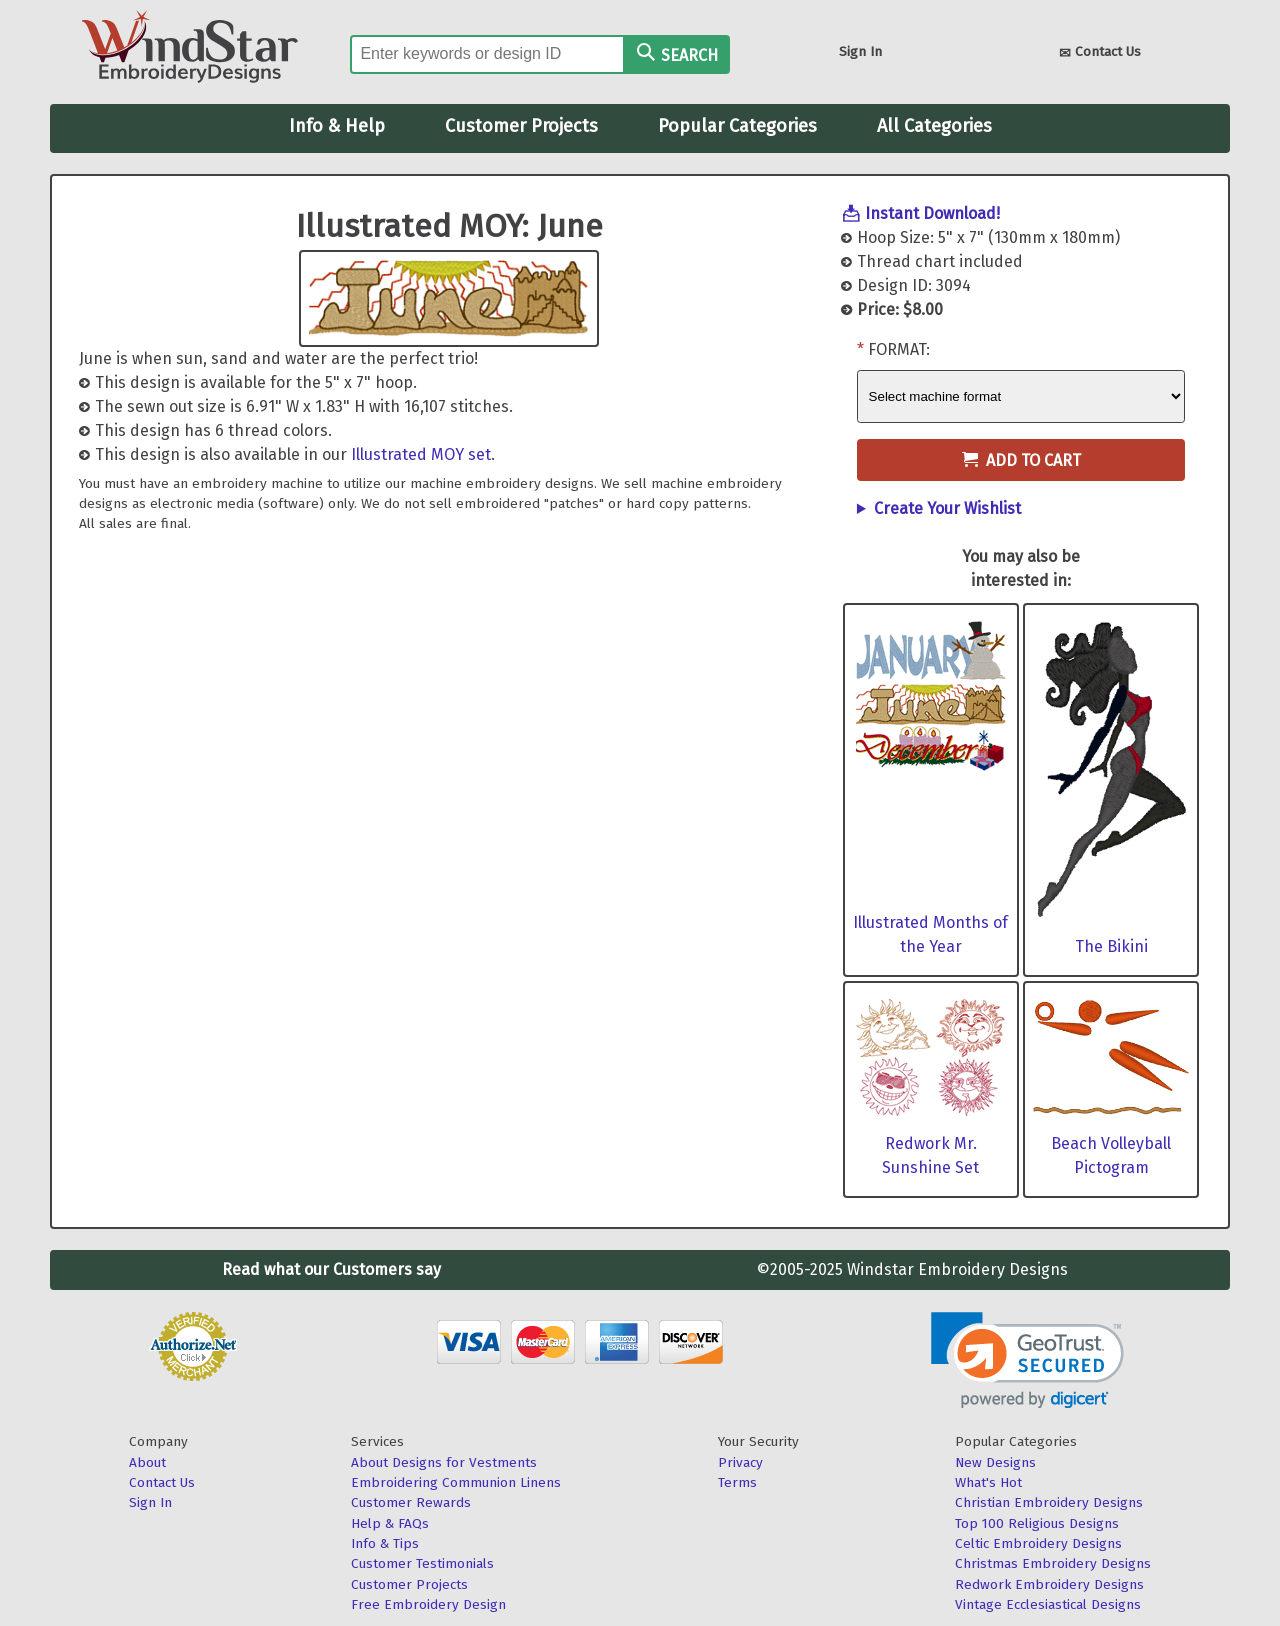 Image resolution: width=1280 pixels, height=1626 pixels. I want to click on The Bikini, so click(1111, 946).